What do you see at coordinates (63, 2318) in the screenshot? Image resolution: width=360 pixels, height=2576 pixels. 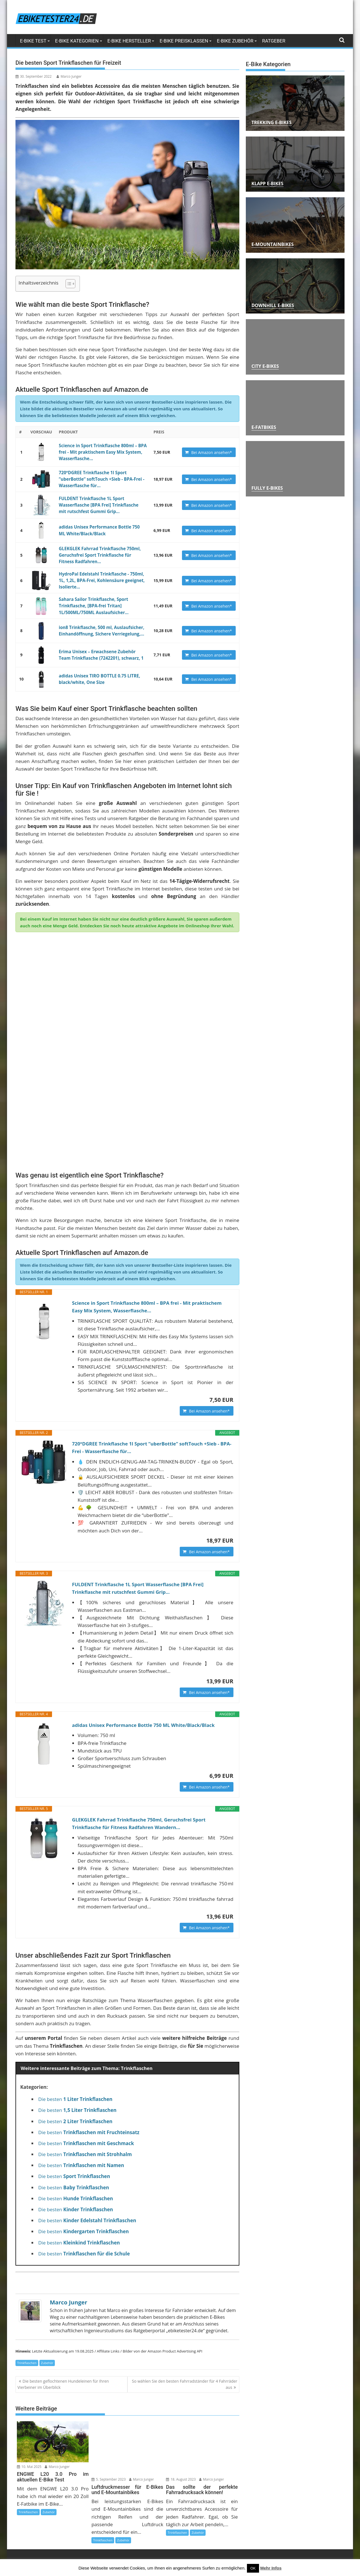 I see `Die besten geflochtenen Hundeleinen für Ihren Vierbeiner im Überblick` at bounding box center [63, 2318].